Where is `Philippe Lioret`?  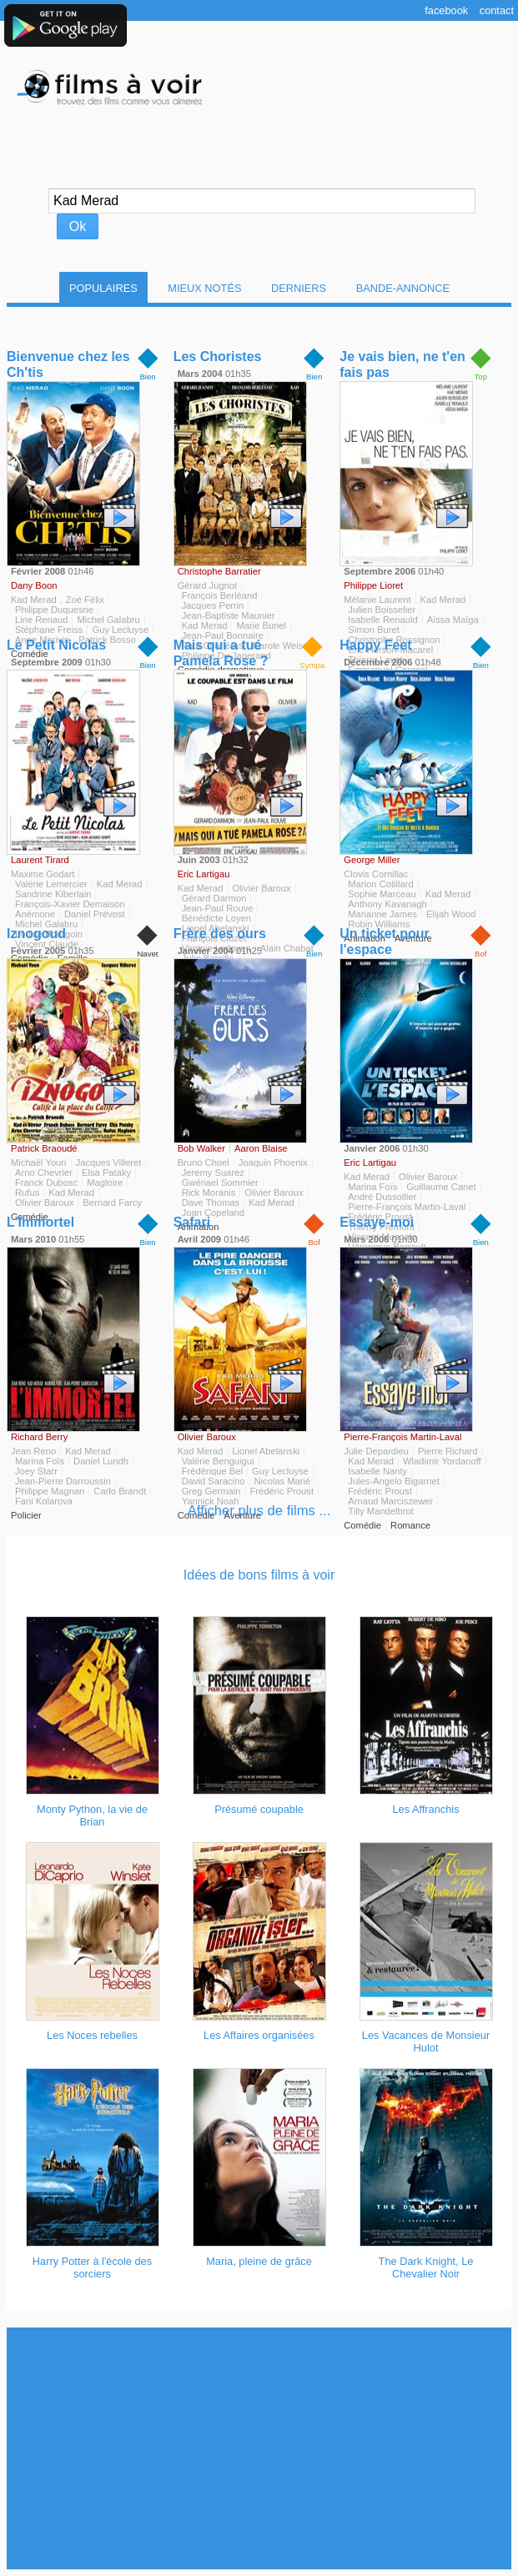
Philippe Lioret is located at coordinates (373, 585).